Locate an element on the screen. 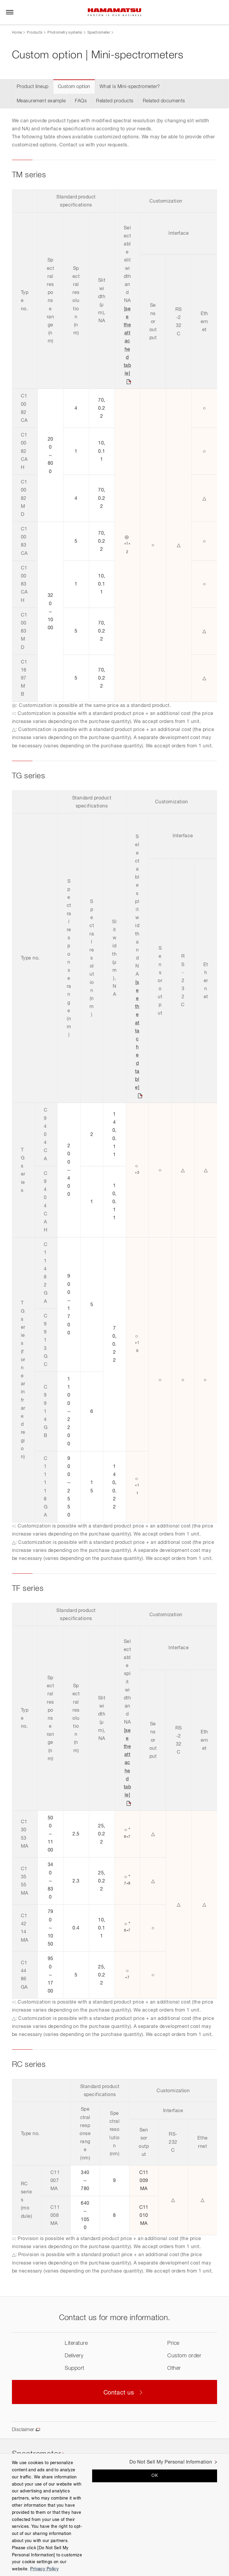  Product lineup is located at coordinates (33, 86).